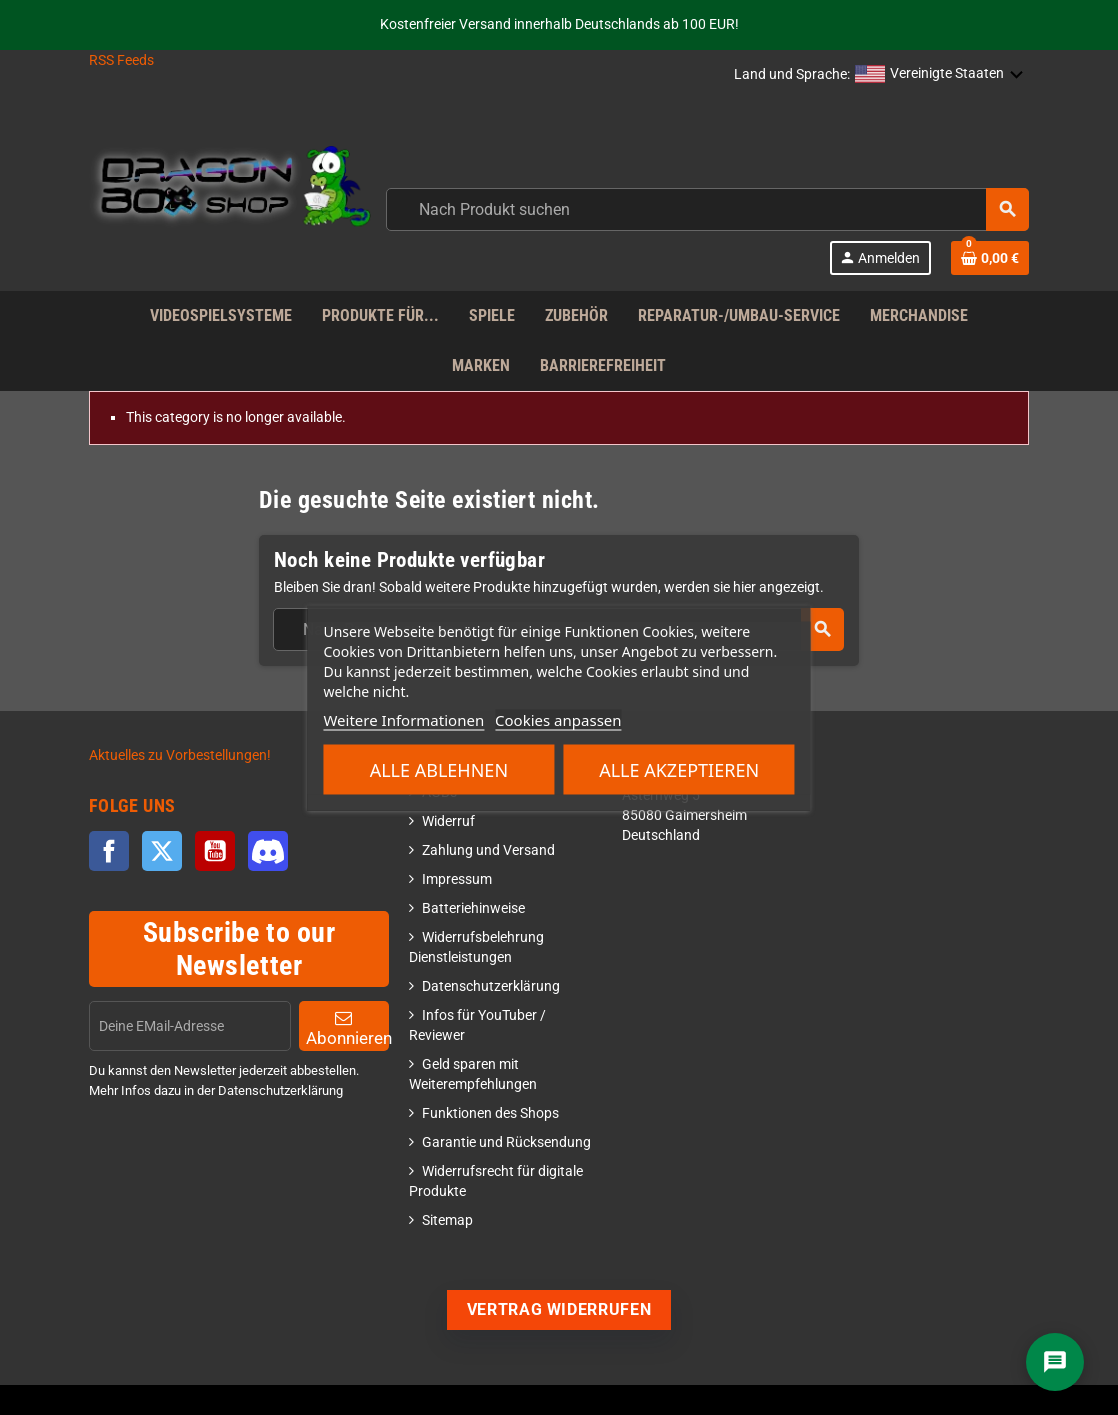 The width and height of the screenshot is (1118, 1415). I want to click on Abonnieren, so click(347, 1028).